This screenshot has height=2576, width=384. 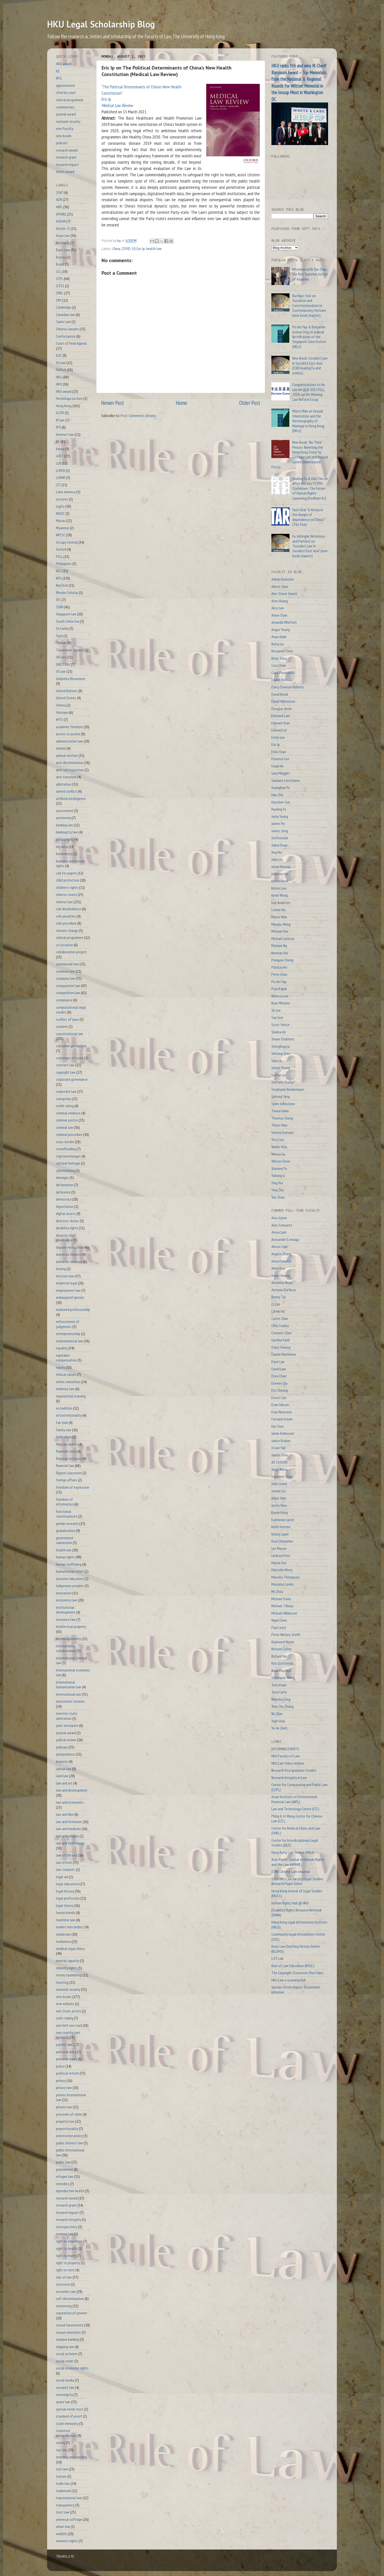 What do you see at coordinates (276, 1010) in the screenshot?
I see `SK Lee` at bounding box center [276, 1010].